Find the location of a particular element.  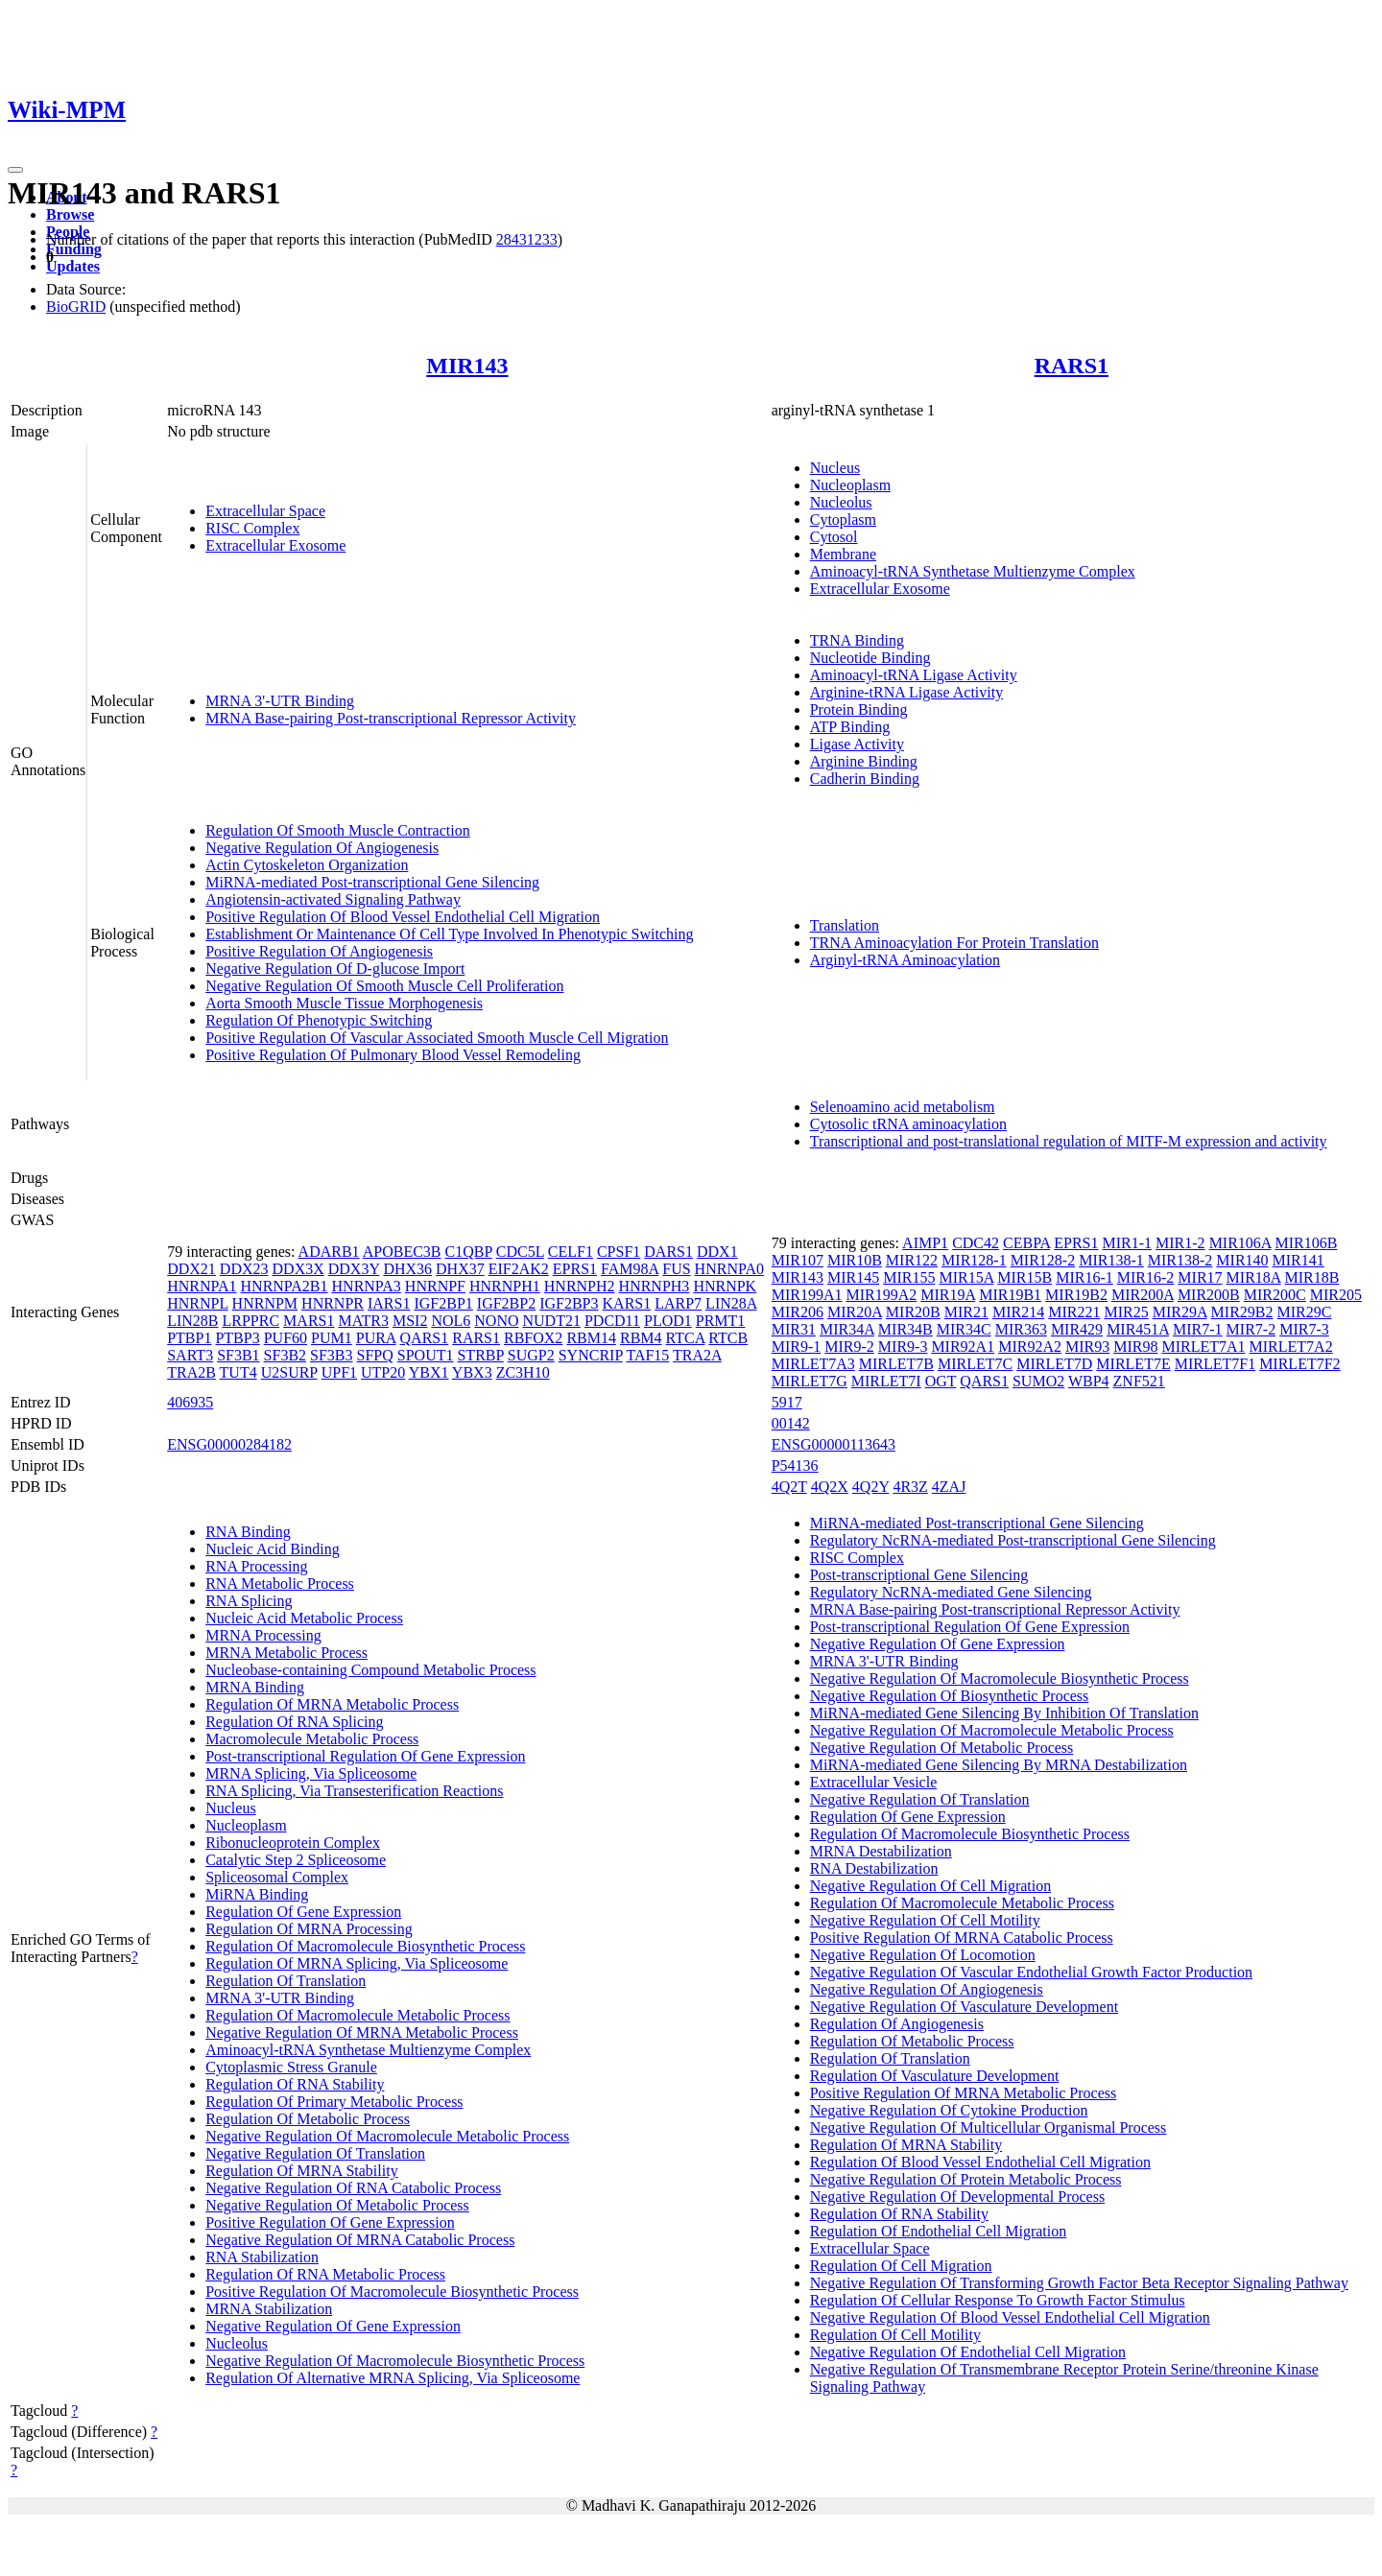

NUDT21 is located at coordinates (551, 1320).